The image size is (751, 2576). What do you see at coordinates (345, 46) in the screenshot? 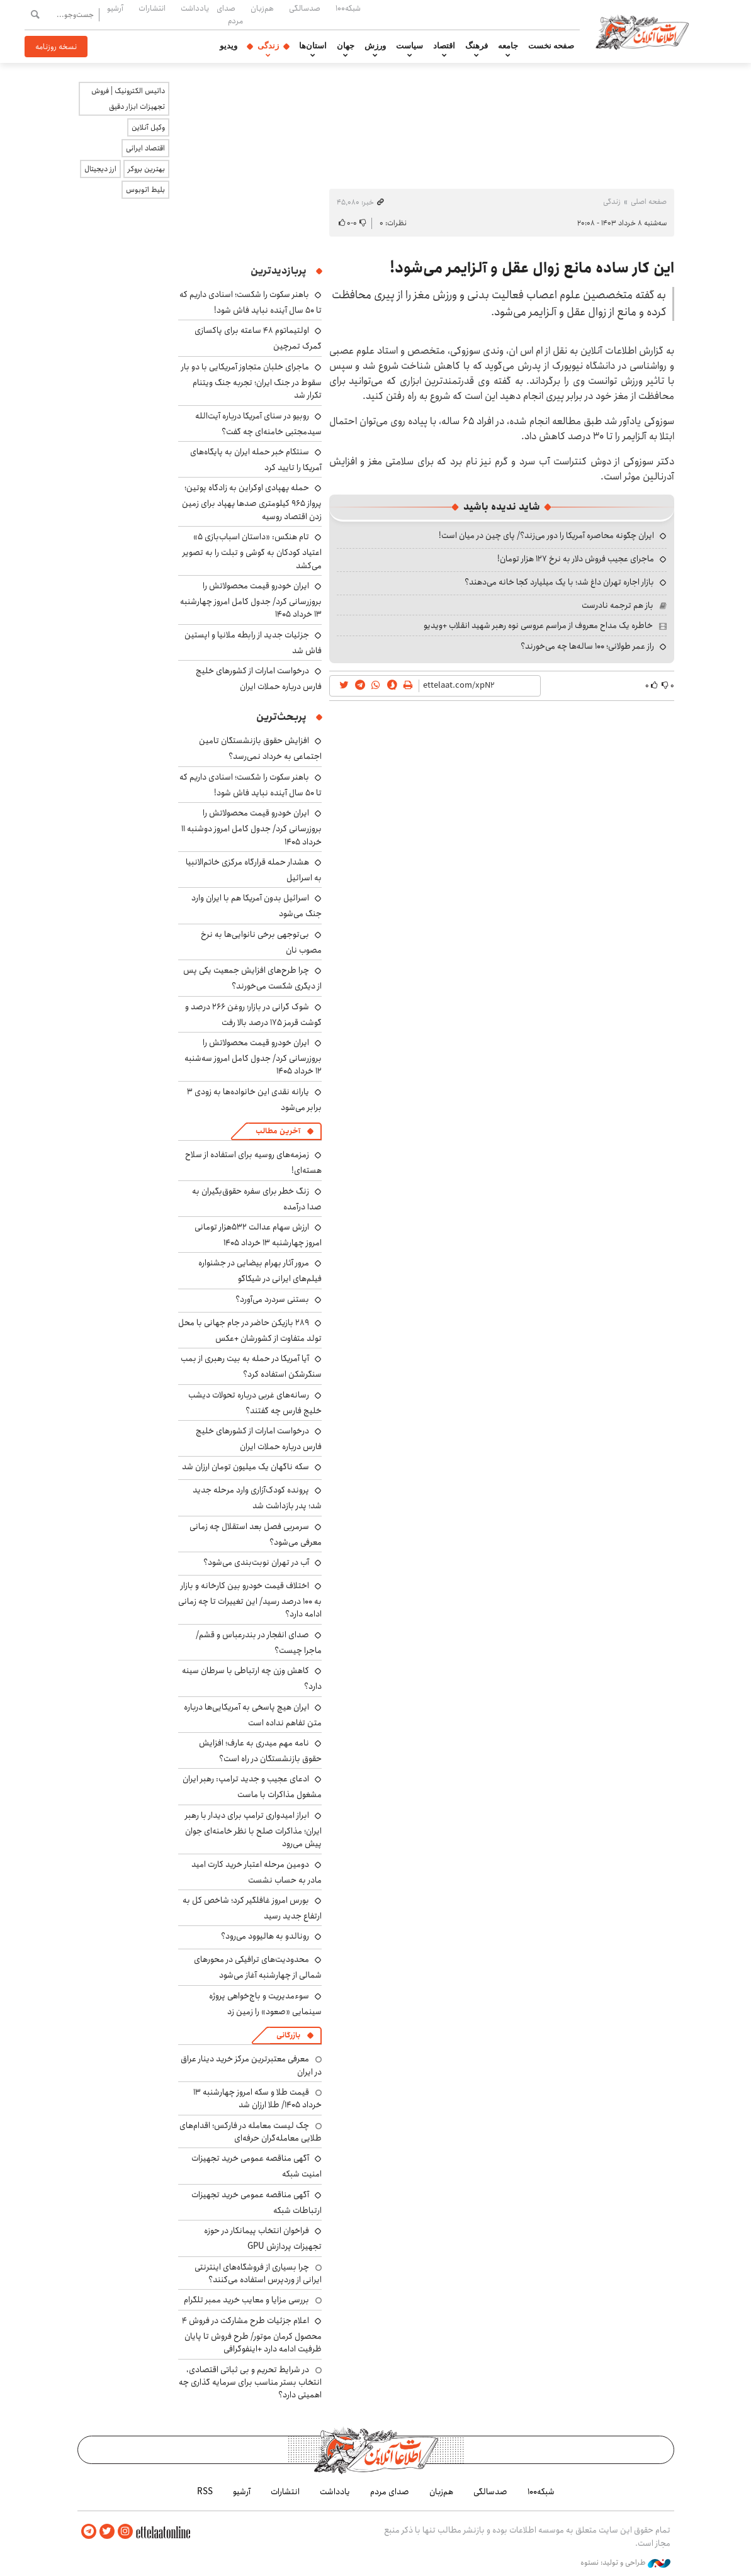
I see `جهان` at bounding box center [345, 46].